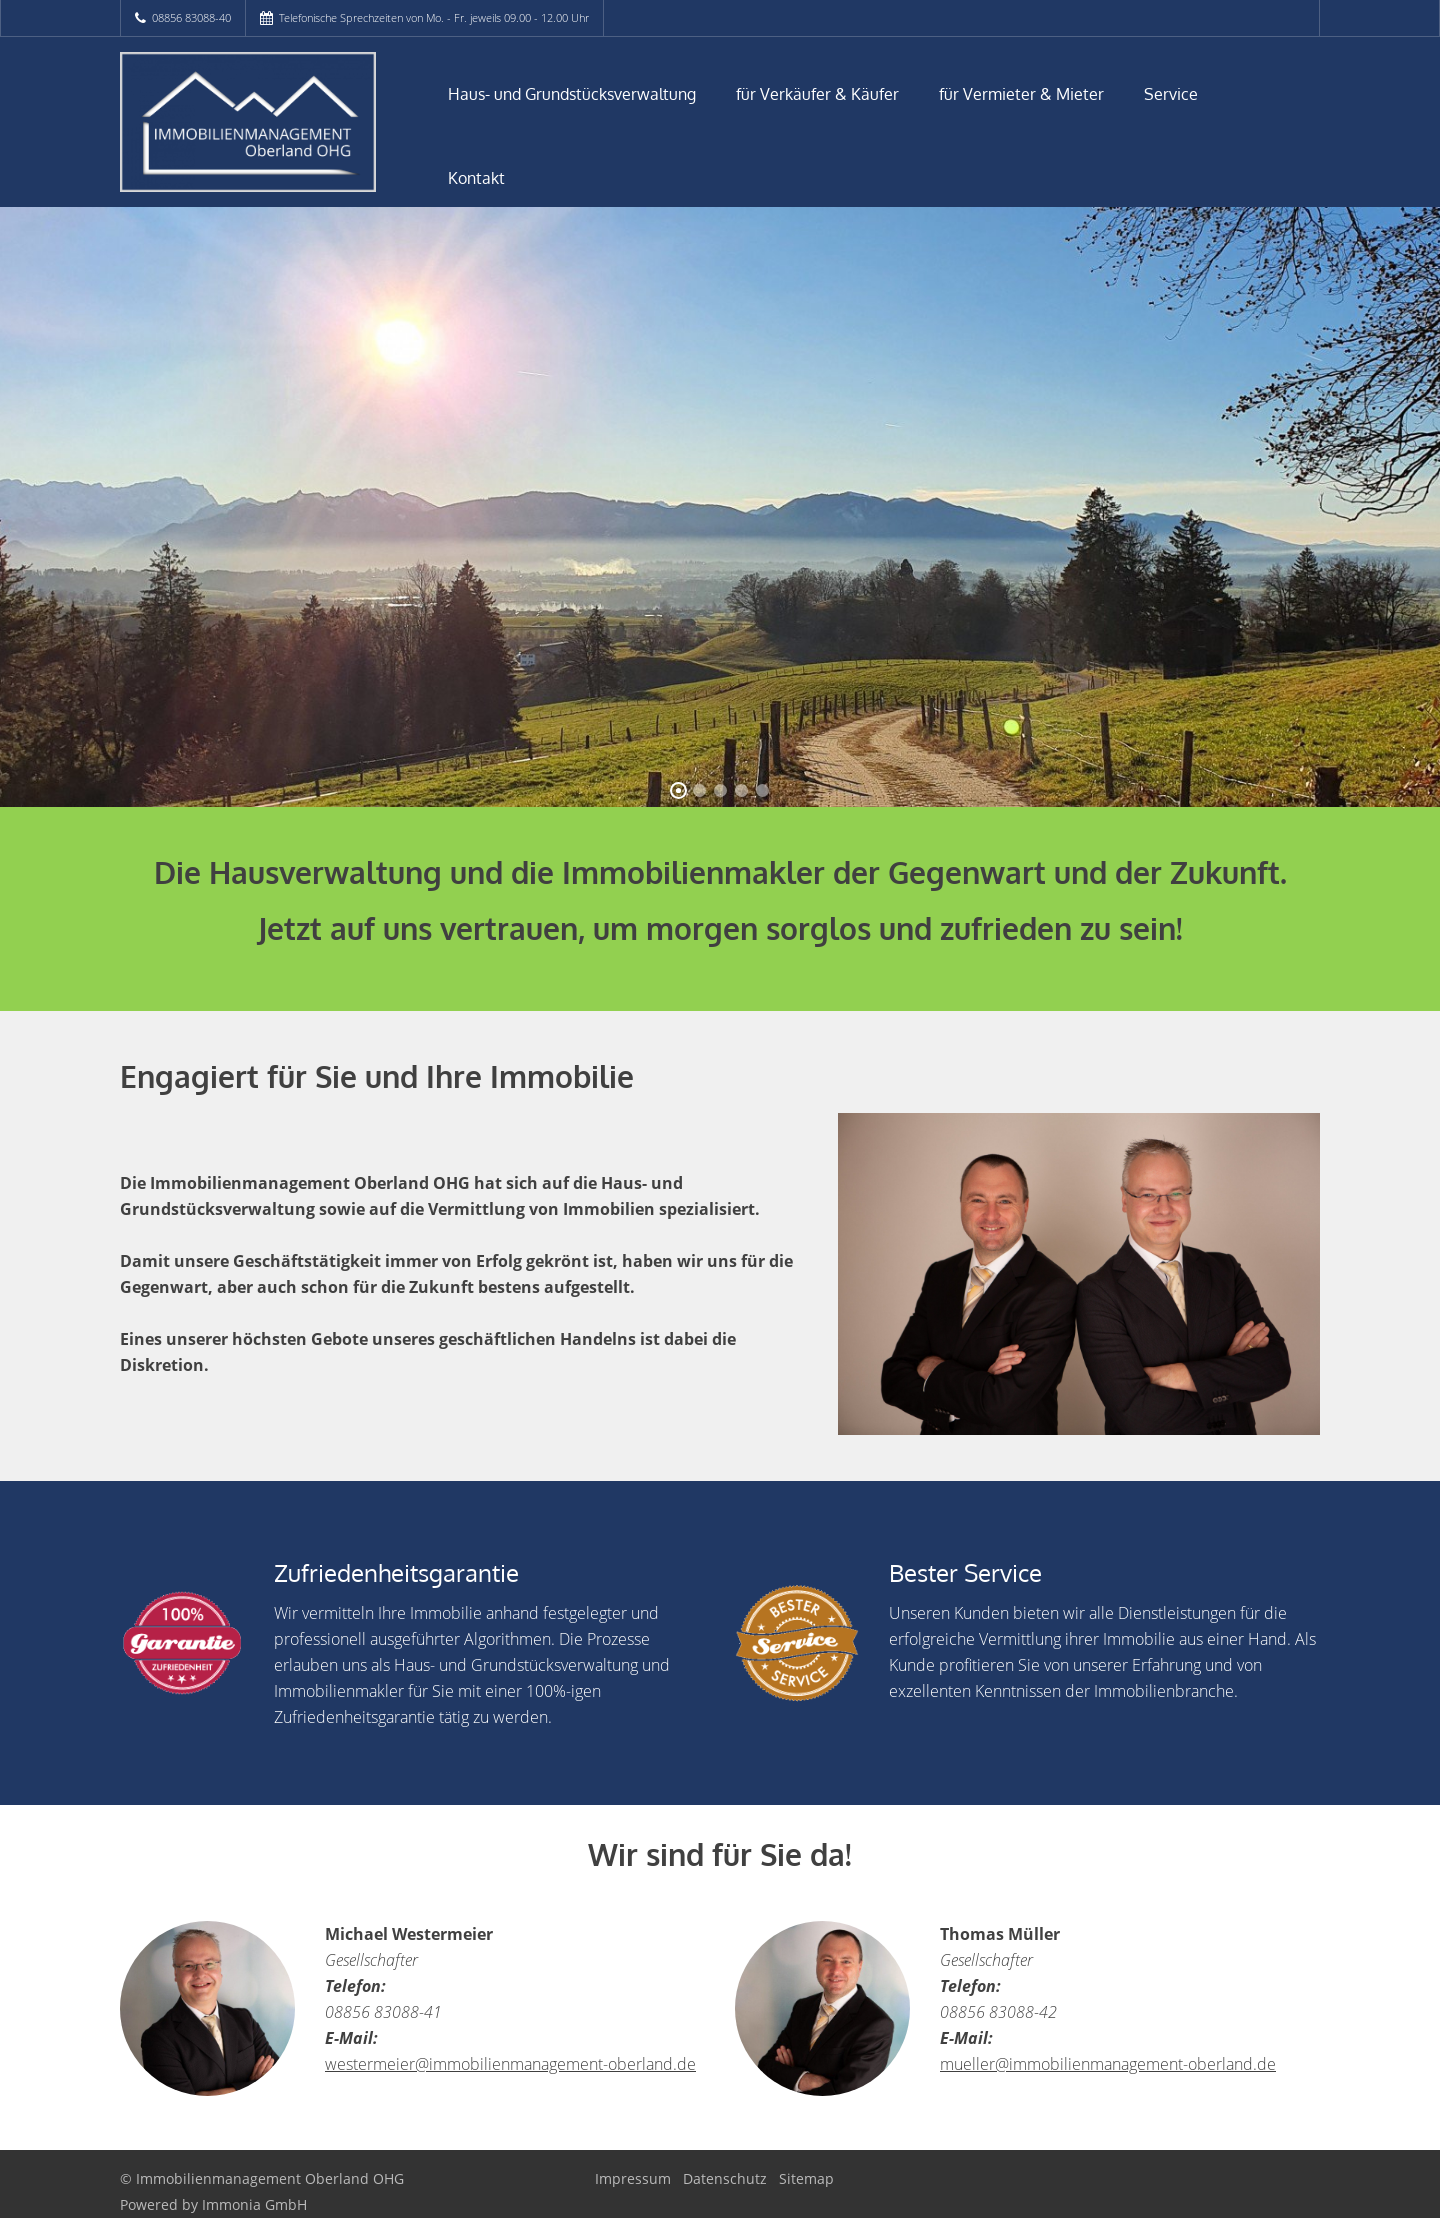 This screenshot has width=1440, height=2218. What do you see at coordinates (806, 2178) in the screenshot?
I see `Sitemap` at bounding box center [806, 2178].